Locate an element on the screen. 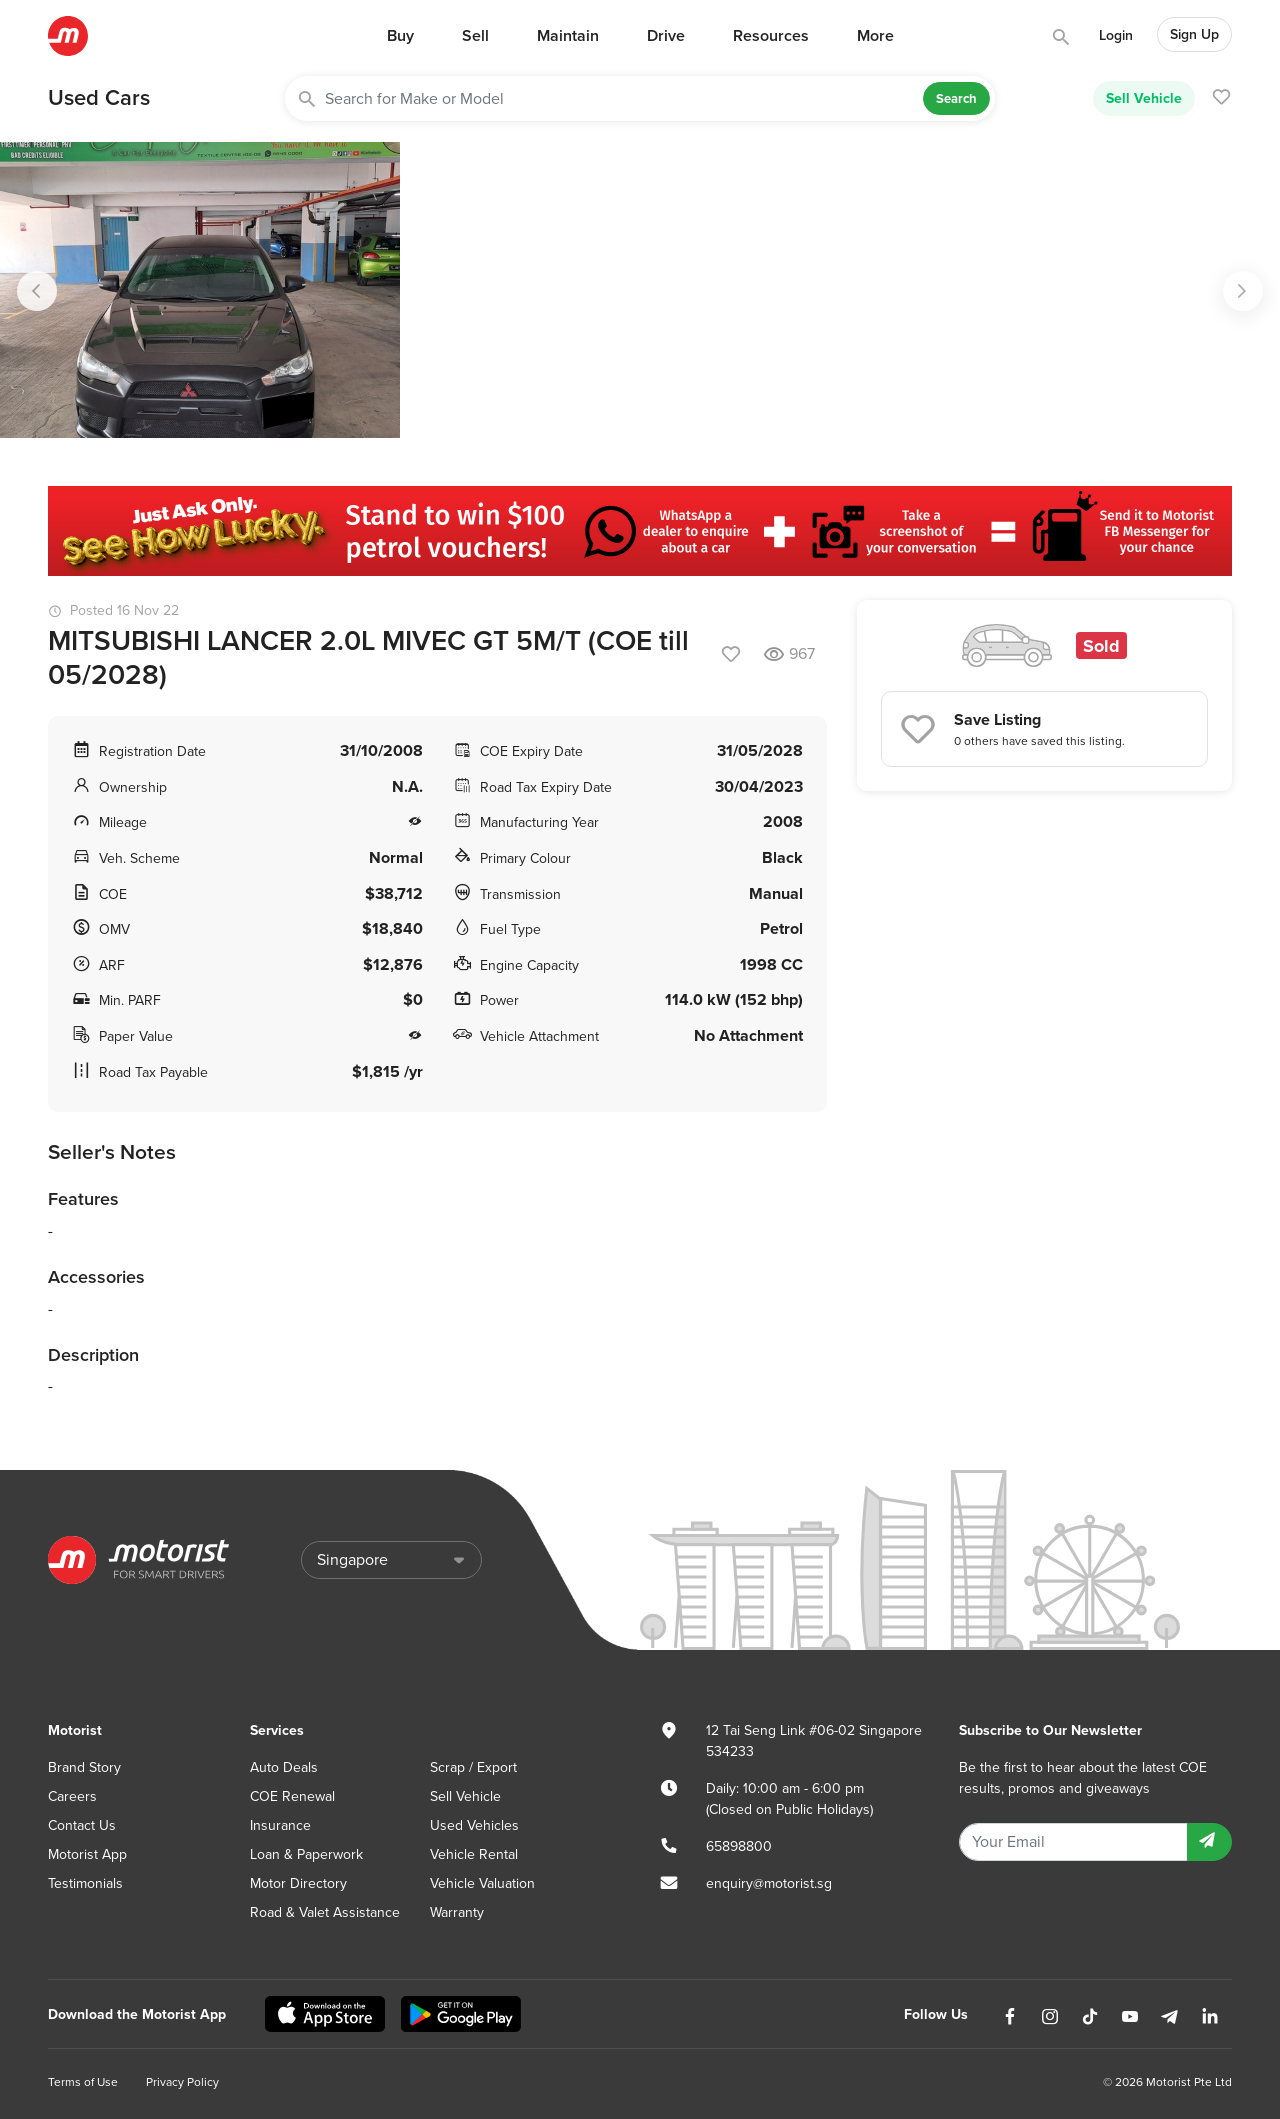 The height and width of the screenshot is (2119, 1280). Testimonials is located at coordinates (85, 1883).